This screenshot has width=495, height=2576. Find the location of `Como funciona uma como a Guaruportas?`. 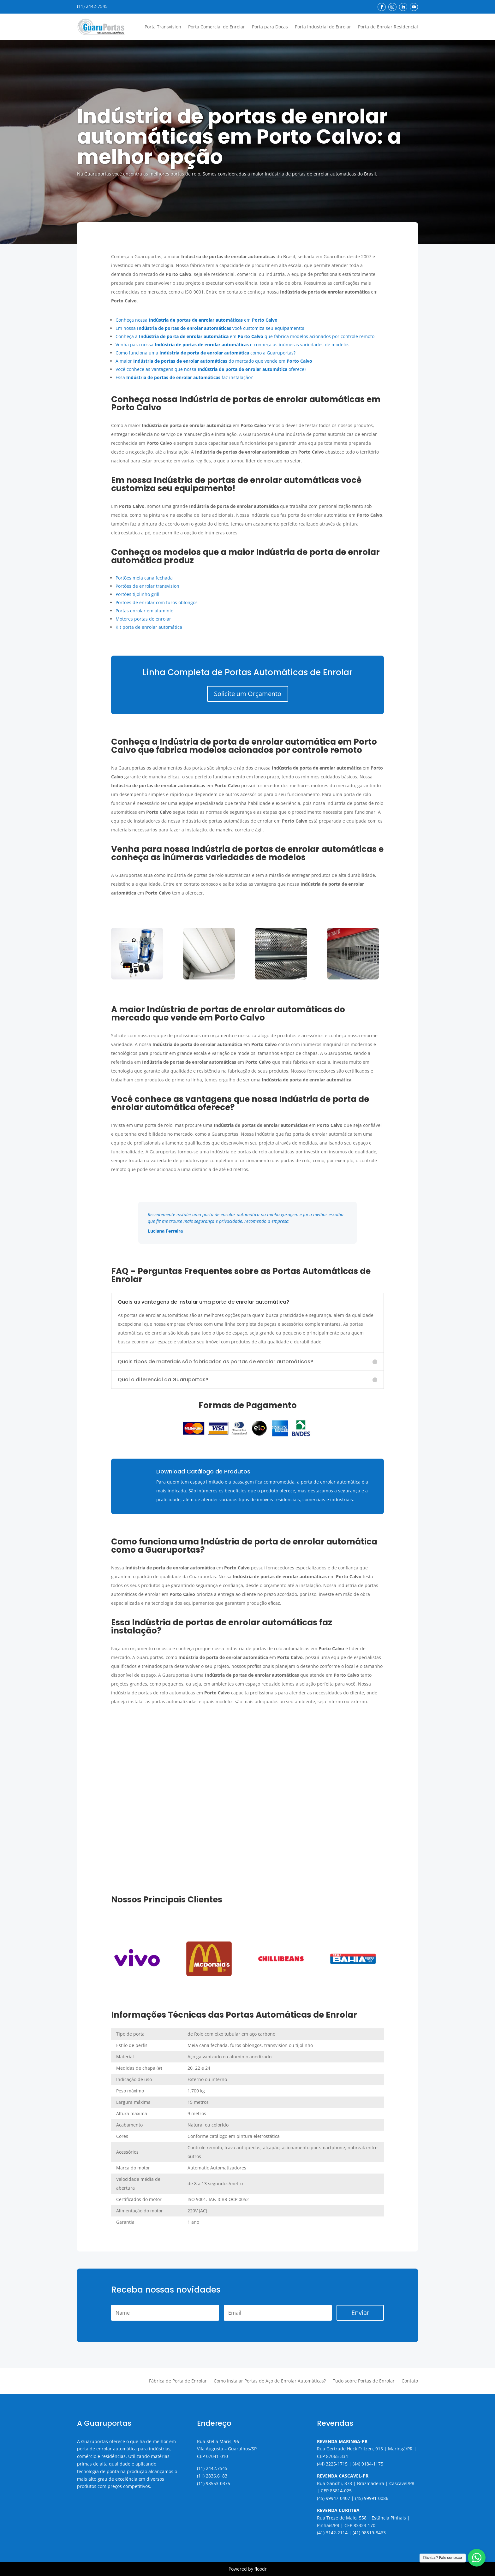

Como funciona uma como a Guaruportas? is located at coordinates (205, 353).